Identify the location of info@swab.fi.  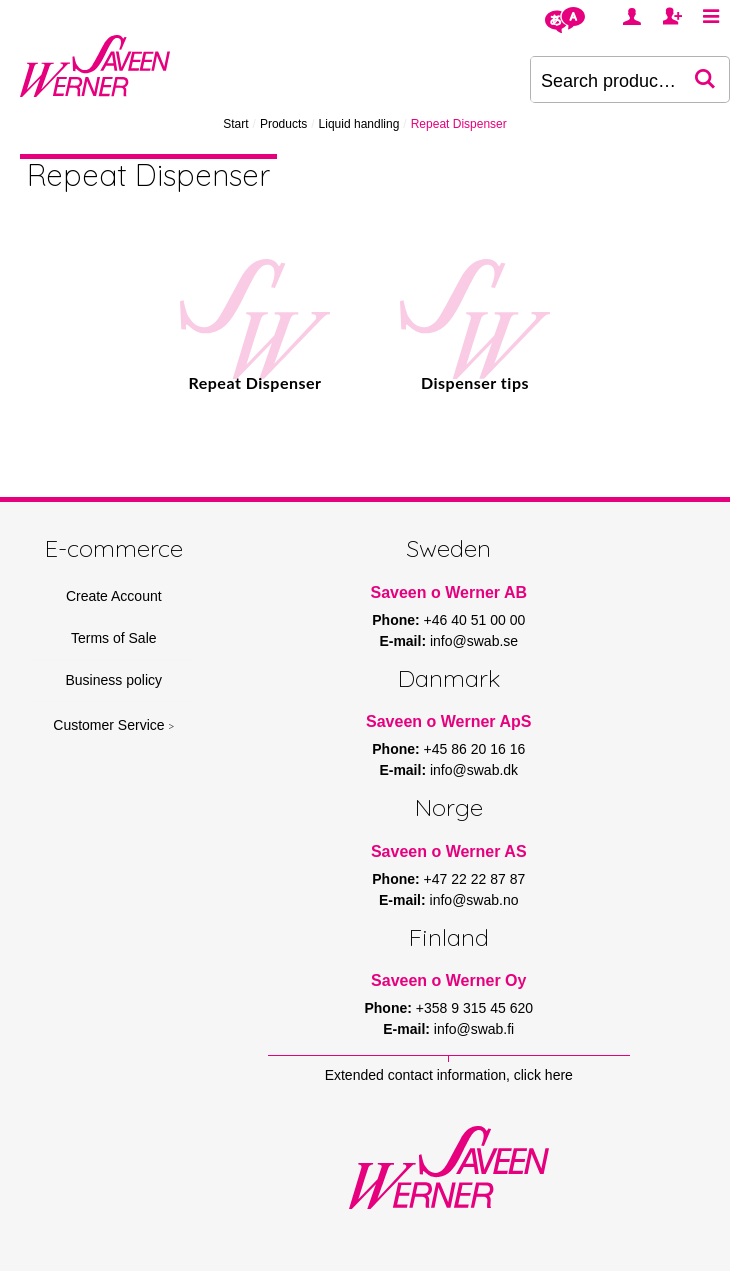
(474, 1029).